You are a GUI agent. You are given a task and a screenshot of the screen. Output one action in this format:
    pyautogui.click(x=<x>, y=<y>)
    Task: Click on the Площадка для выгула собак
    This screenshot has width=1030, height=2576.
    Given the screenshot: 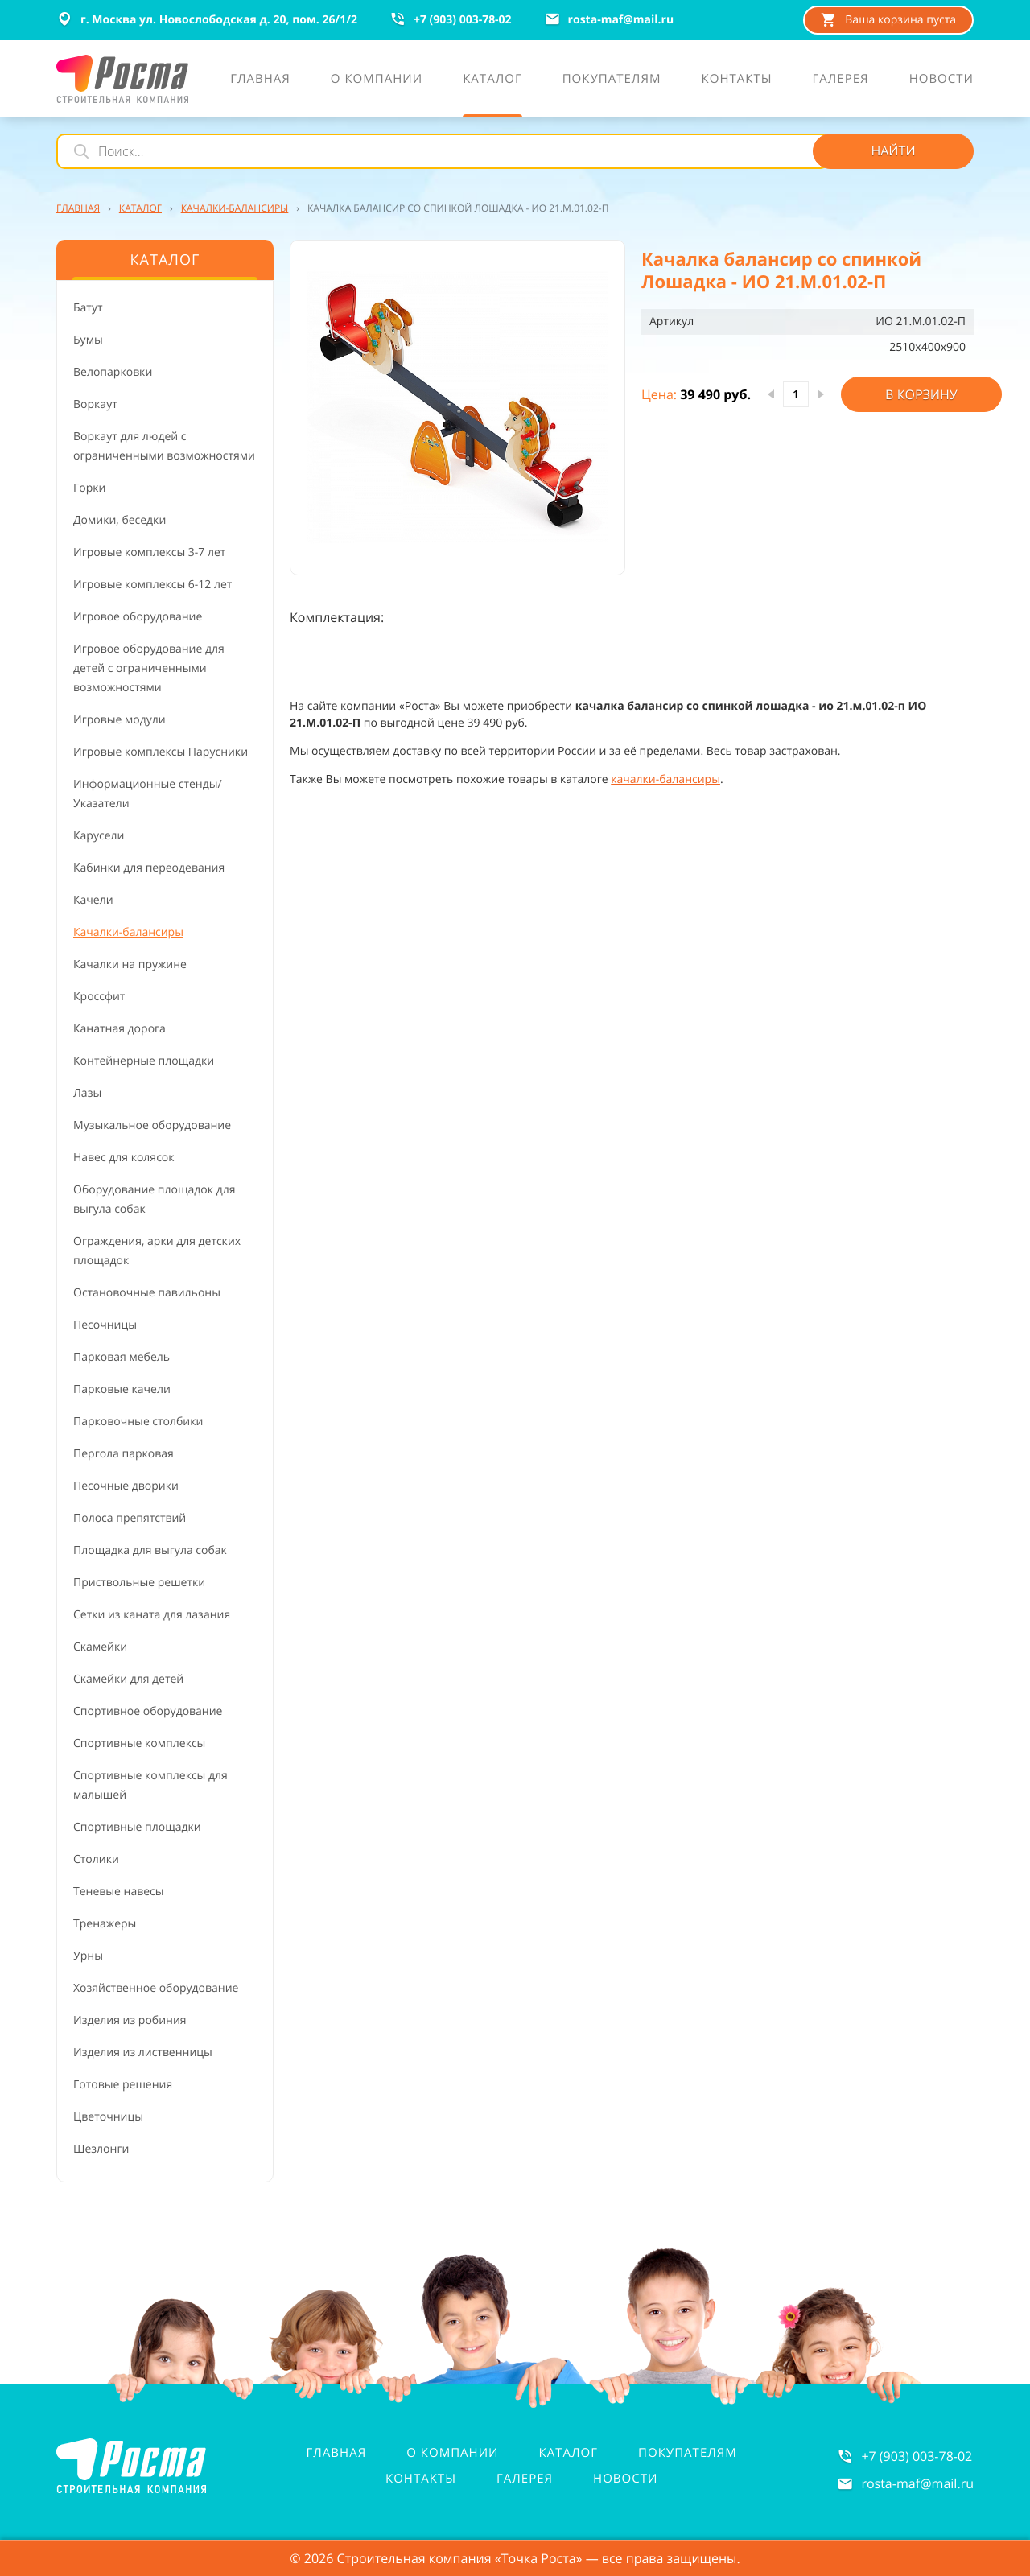 What is the action you would take?
    pyautogui.click(x=150, y=1550)
    